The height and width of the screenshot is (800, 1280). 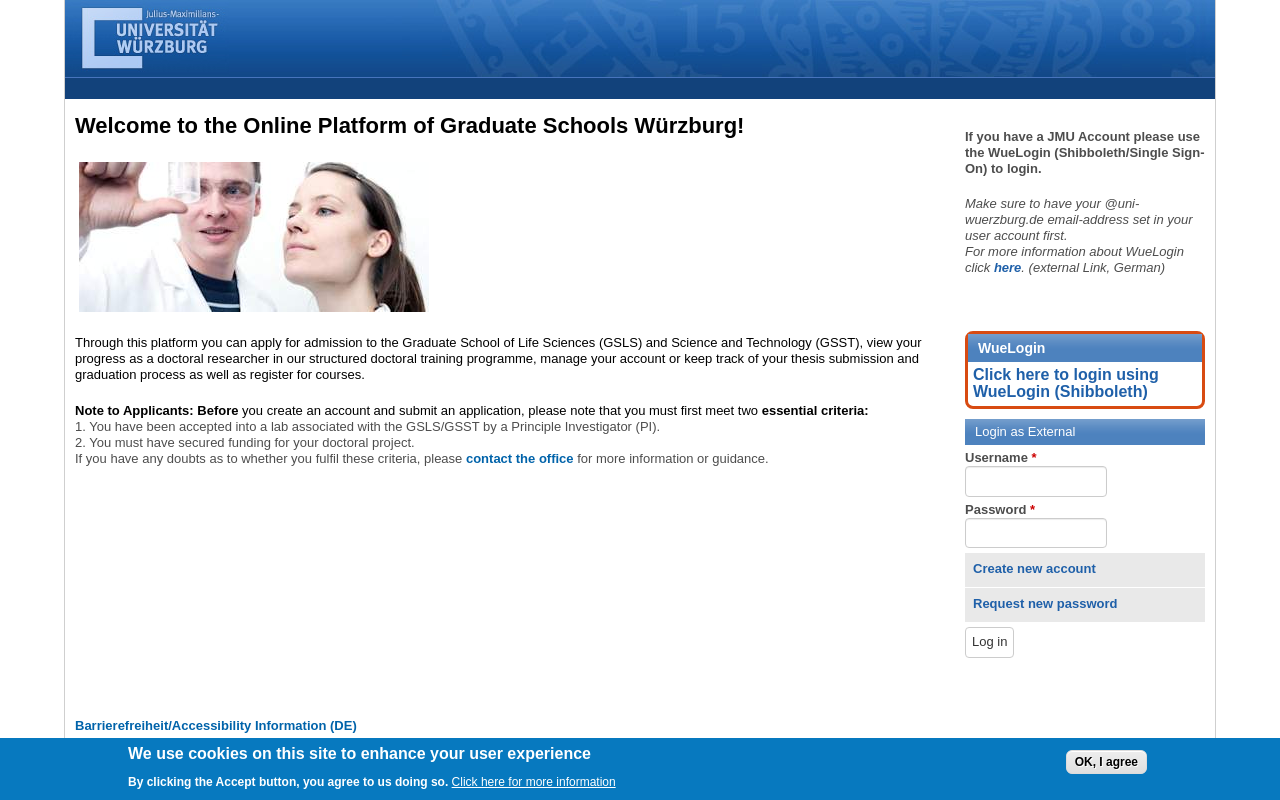 I want to click on Password, so click(x=1000, y=509).